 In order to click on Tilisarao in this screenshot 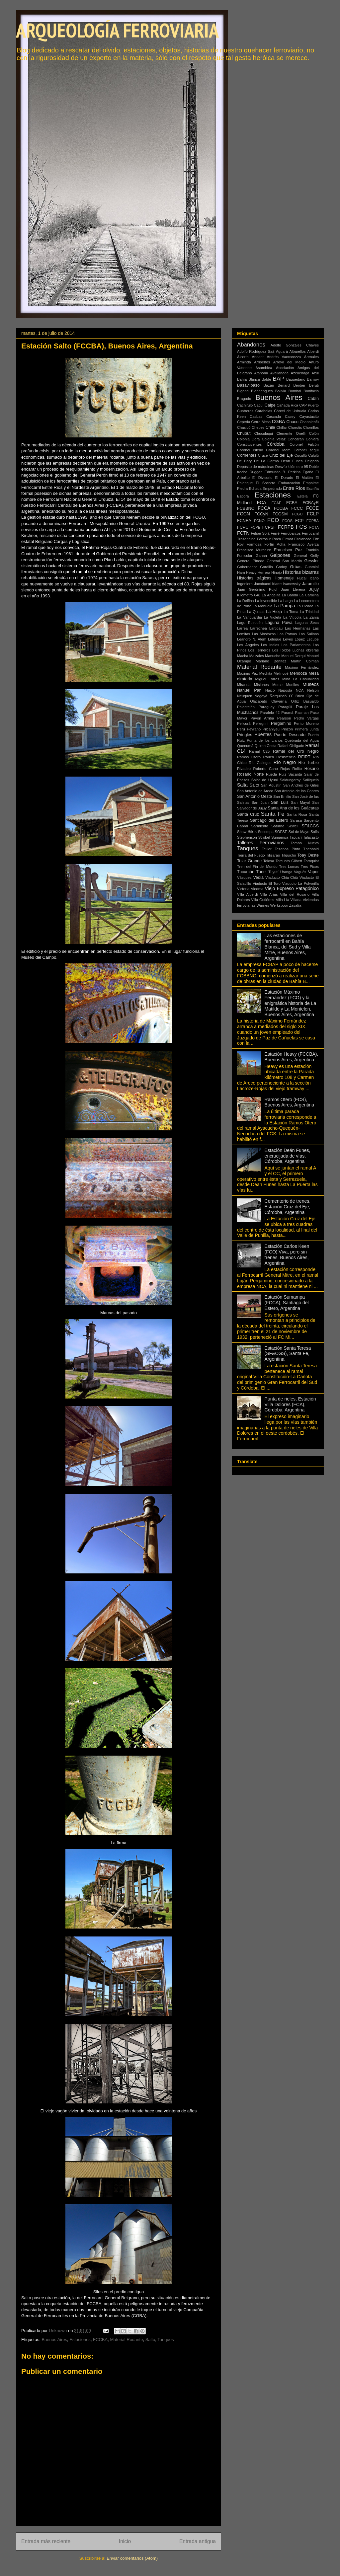, I will do `click(273, 855)`.